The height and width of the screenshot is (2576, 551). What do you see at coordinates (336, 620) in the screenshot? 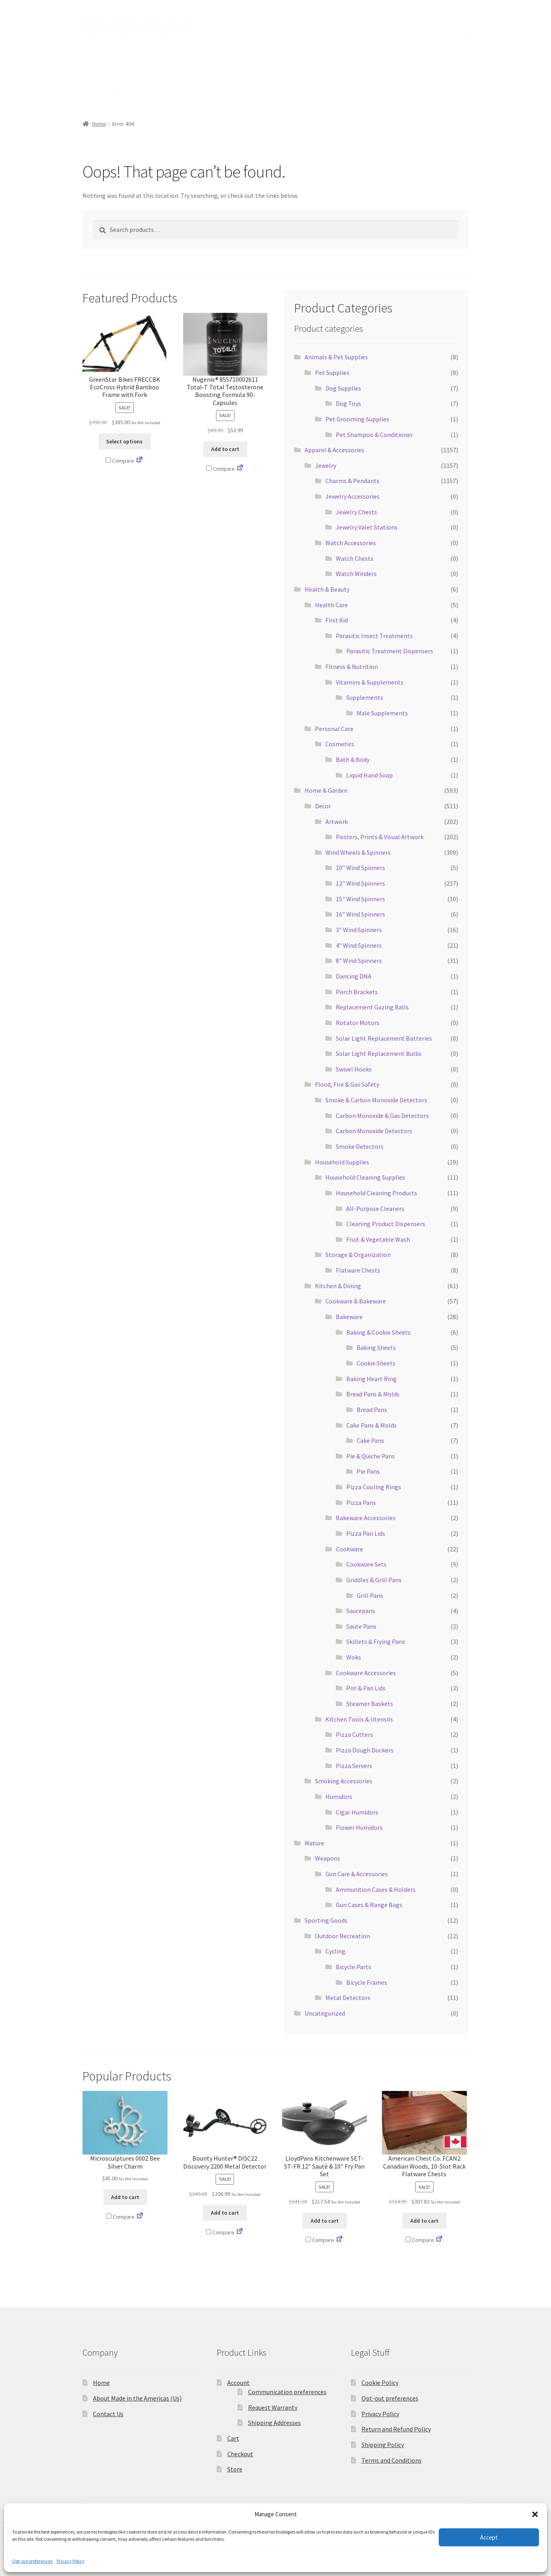
I see `First Aid` at bounding box center [336, 620].